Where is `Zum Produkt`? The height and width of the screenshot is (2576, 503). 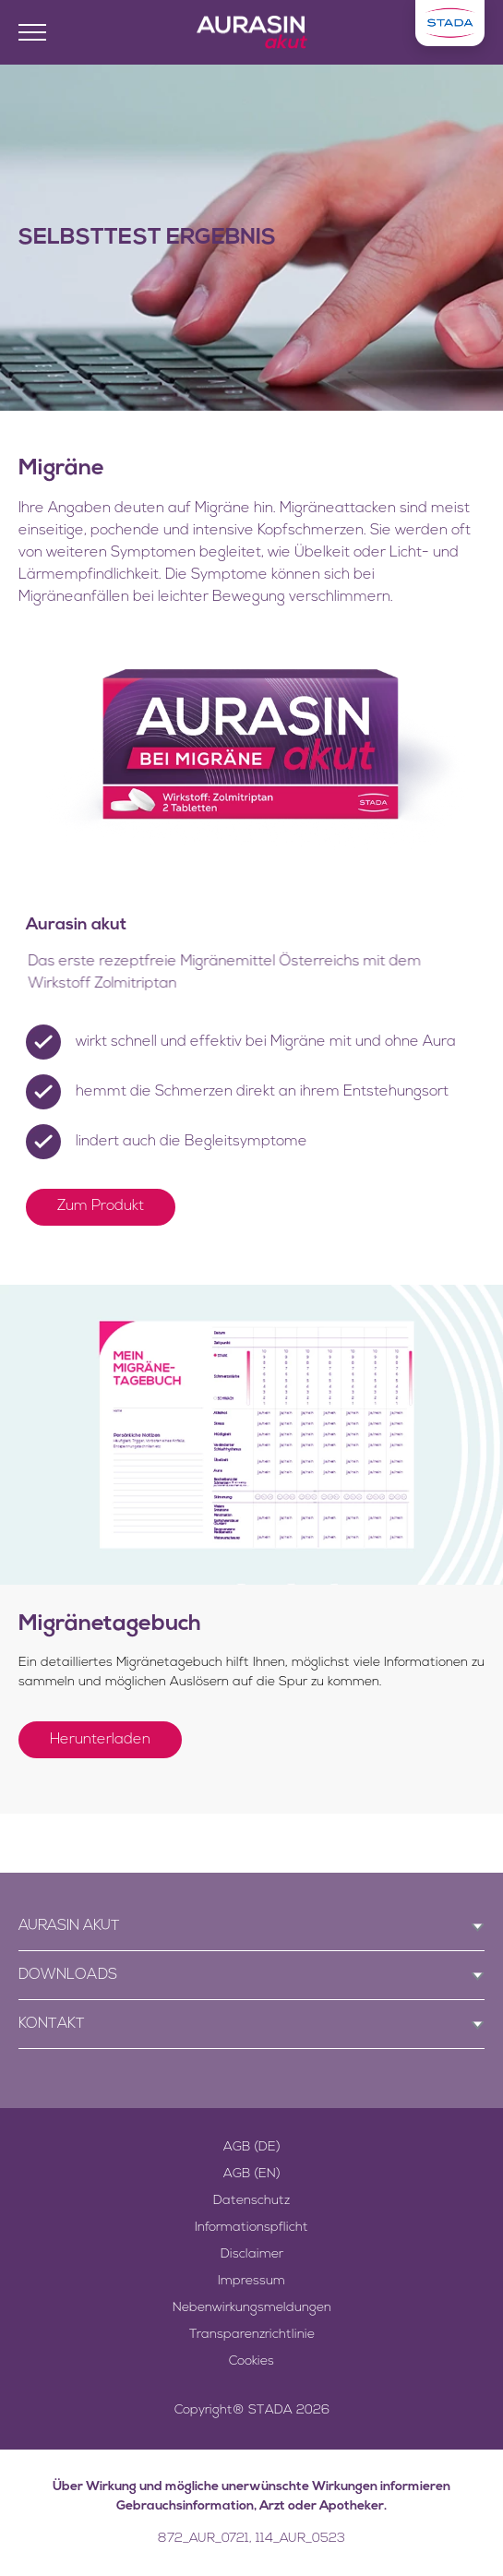 Zum Produkt is located at coordinates (100, 1206).